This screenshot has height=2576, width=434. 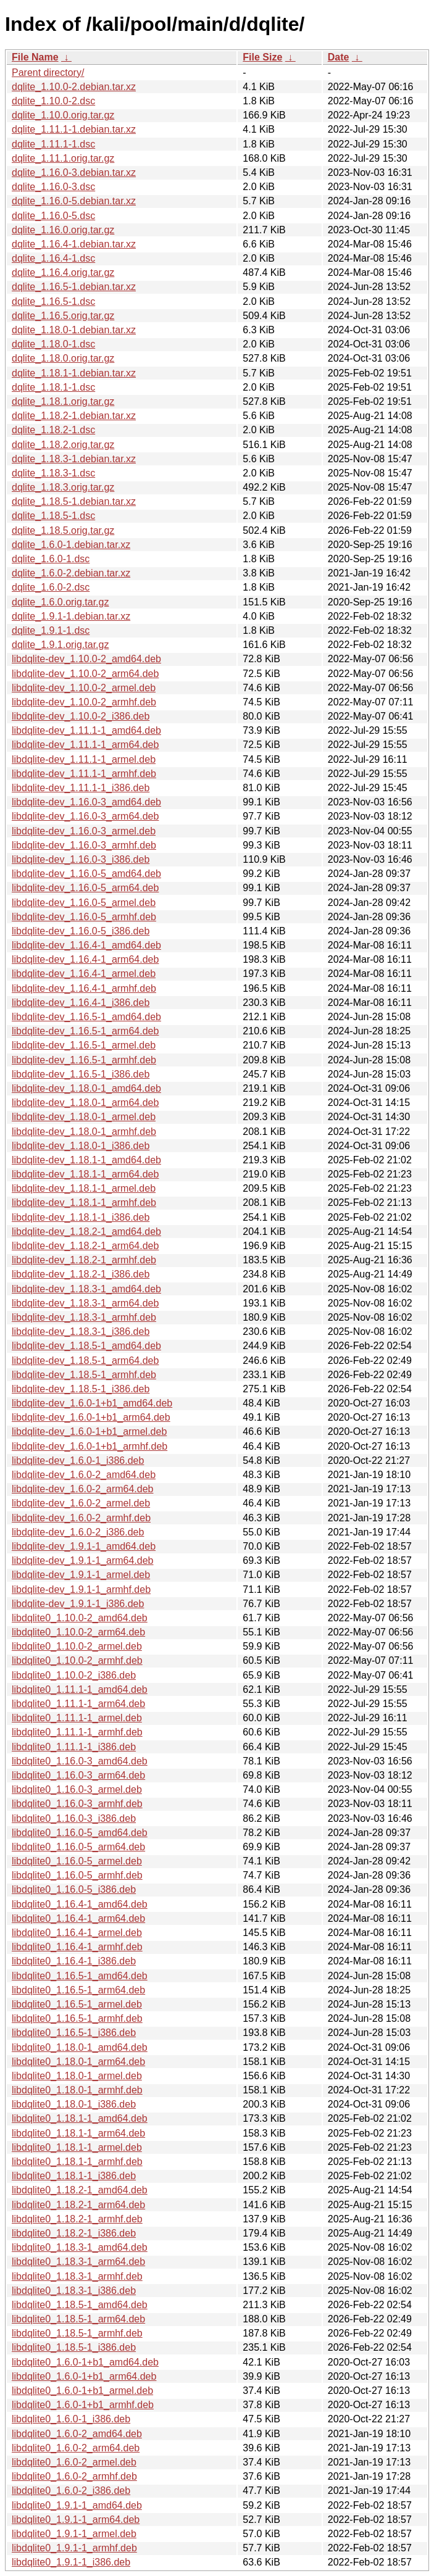 What do you see at coordinates (84, 917) in the screenshot?
I see `libdqlite-dev_1.16.0-5_armhf.deb` at bounding box center [84, 917].